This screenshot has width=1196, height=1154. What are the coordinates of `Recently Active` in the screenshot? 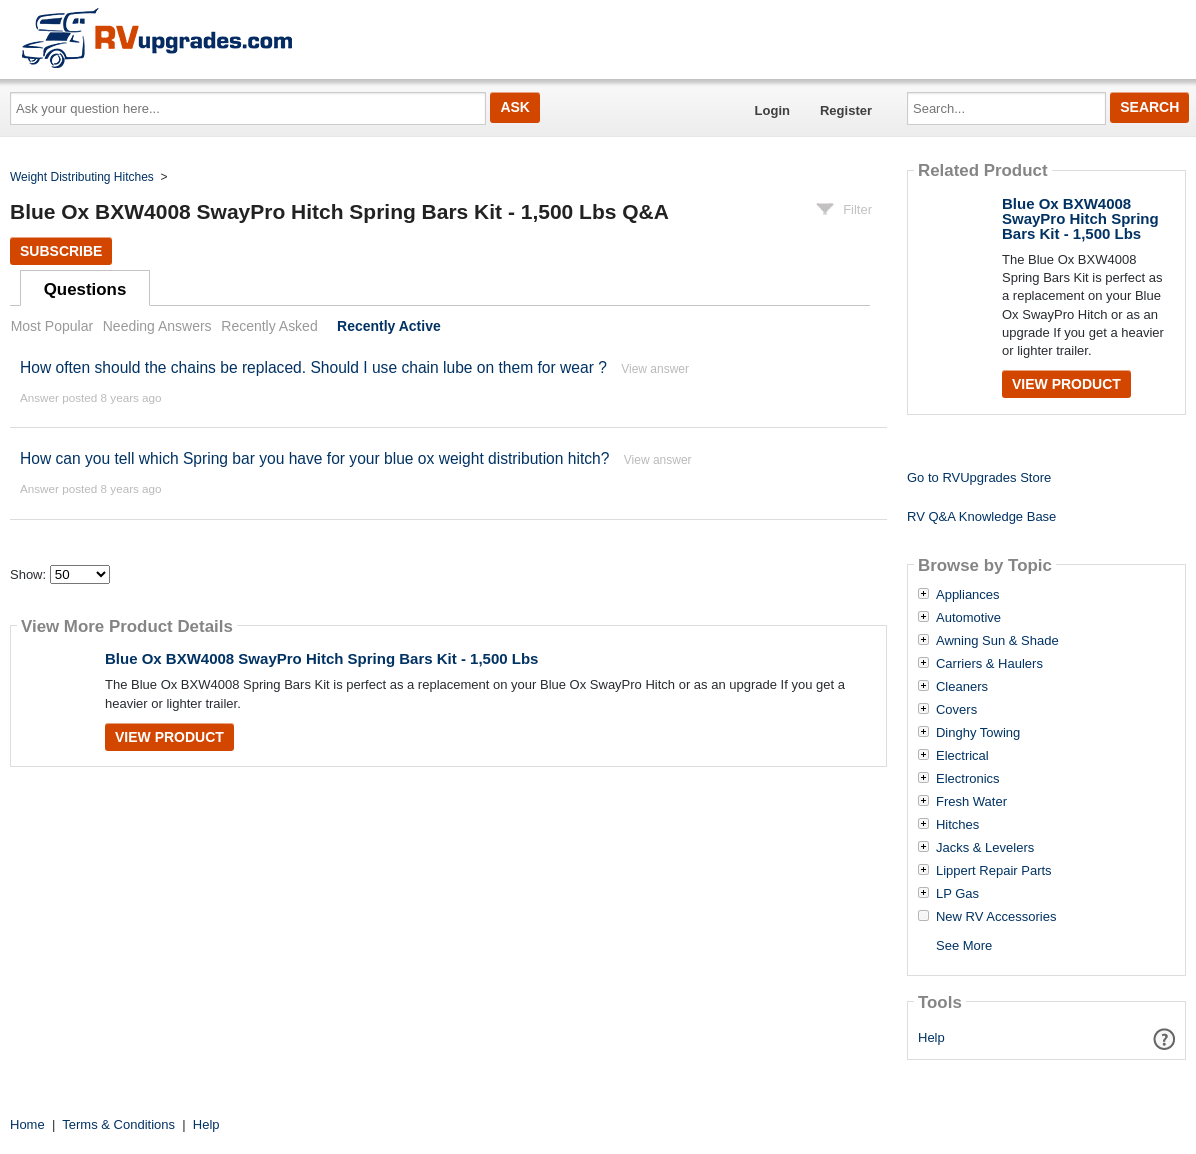 It's located at (389, 326).